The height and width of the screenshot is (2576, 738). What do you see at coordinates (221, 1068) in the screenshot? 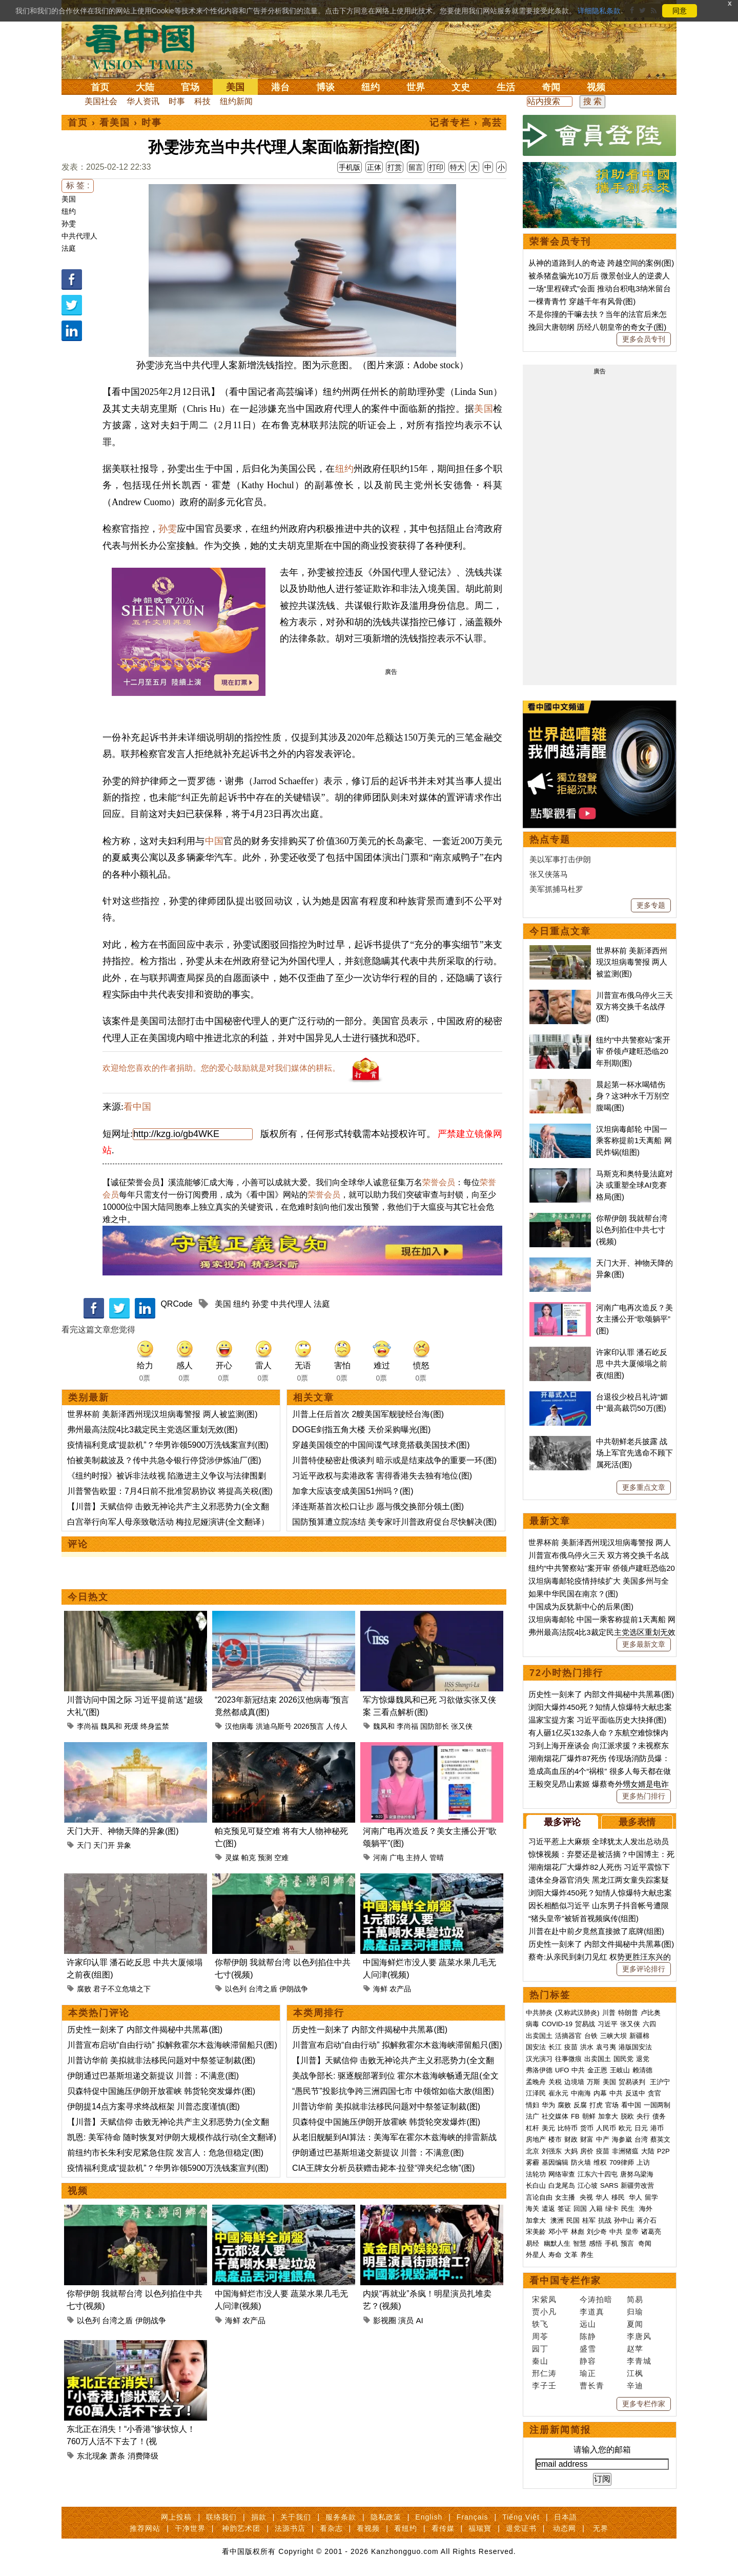
I see `欢迎给您喜欢的作者捐助。您的爱心鼓励就是对我们媒体的耕耘。` at bounding box center [221, 1068].